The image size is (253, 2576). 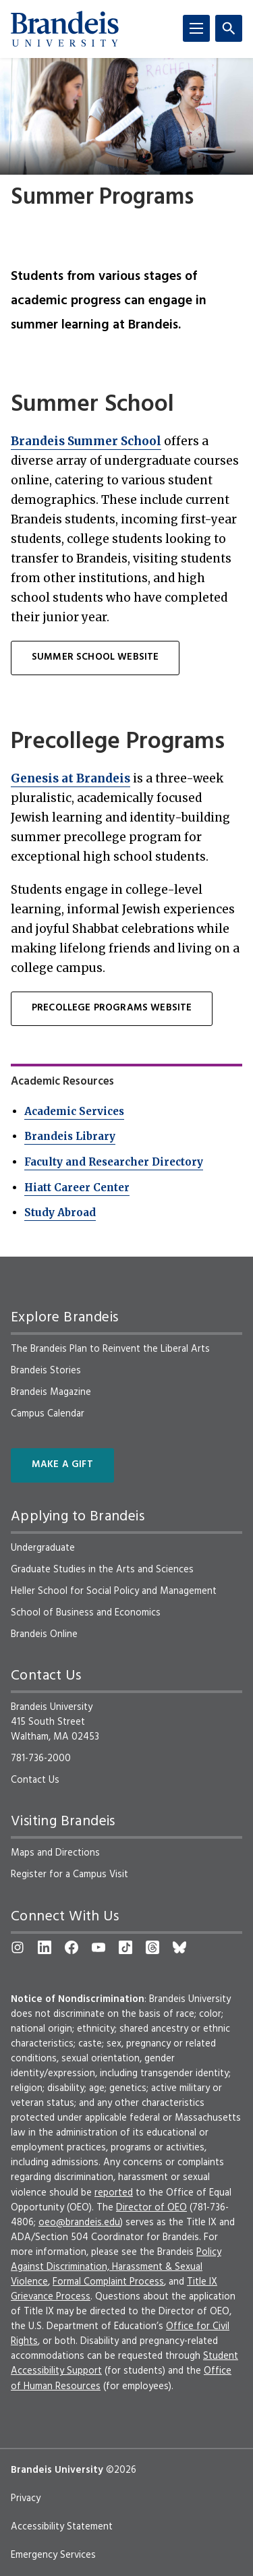 I want to click on Policy Against Discrimination, Harassment & Sexual Violence, so click(x=116, y=2267).